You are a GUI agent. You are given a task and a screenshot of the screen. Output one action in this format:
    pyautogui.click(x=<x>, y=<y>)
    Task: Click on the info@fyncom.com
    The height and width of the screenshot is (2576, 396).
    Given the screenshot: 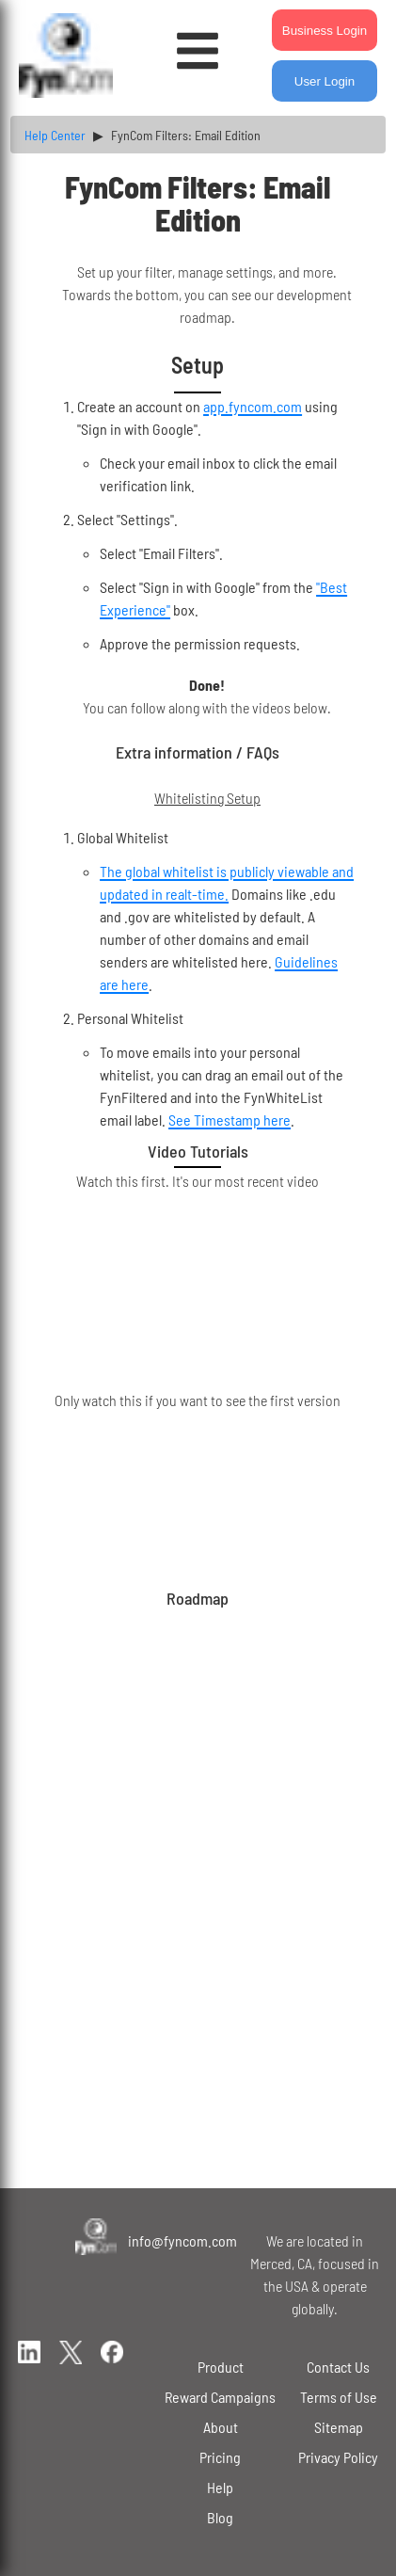 What is the action you would take?
    pyautogui.click(x=182, y=2240)
    